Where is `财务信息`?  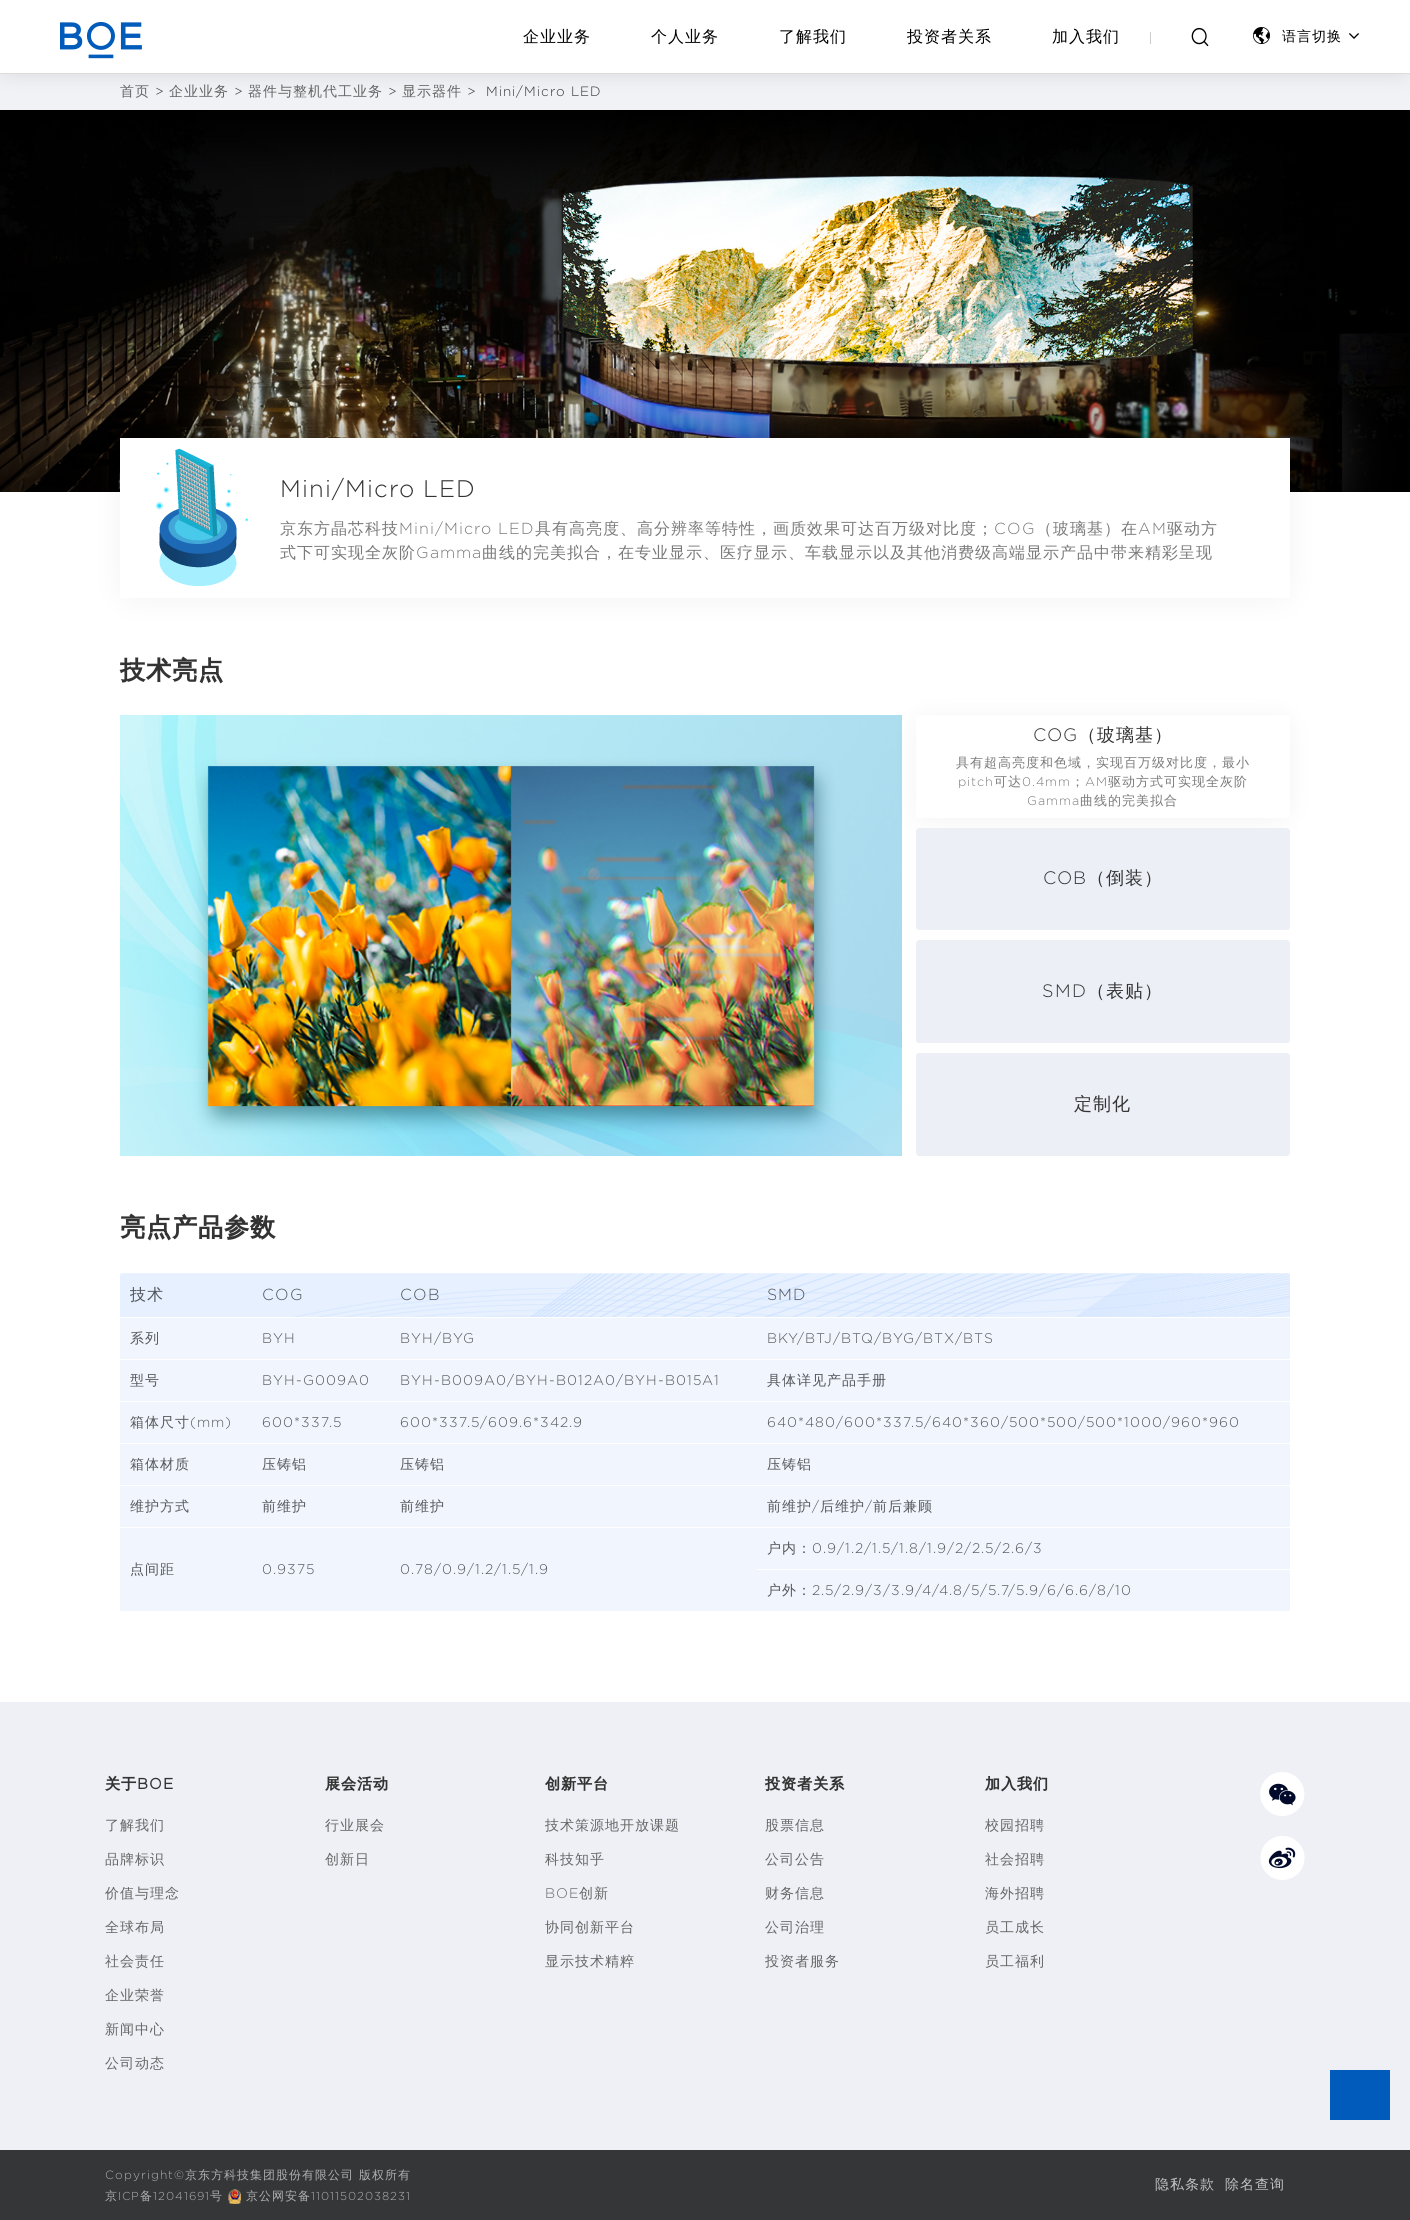 财务信息 is located at coordinates (795, 1893).